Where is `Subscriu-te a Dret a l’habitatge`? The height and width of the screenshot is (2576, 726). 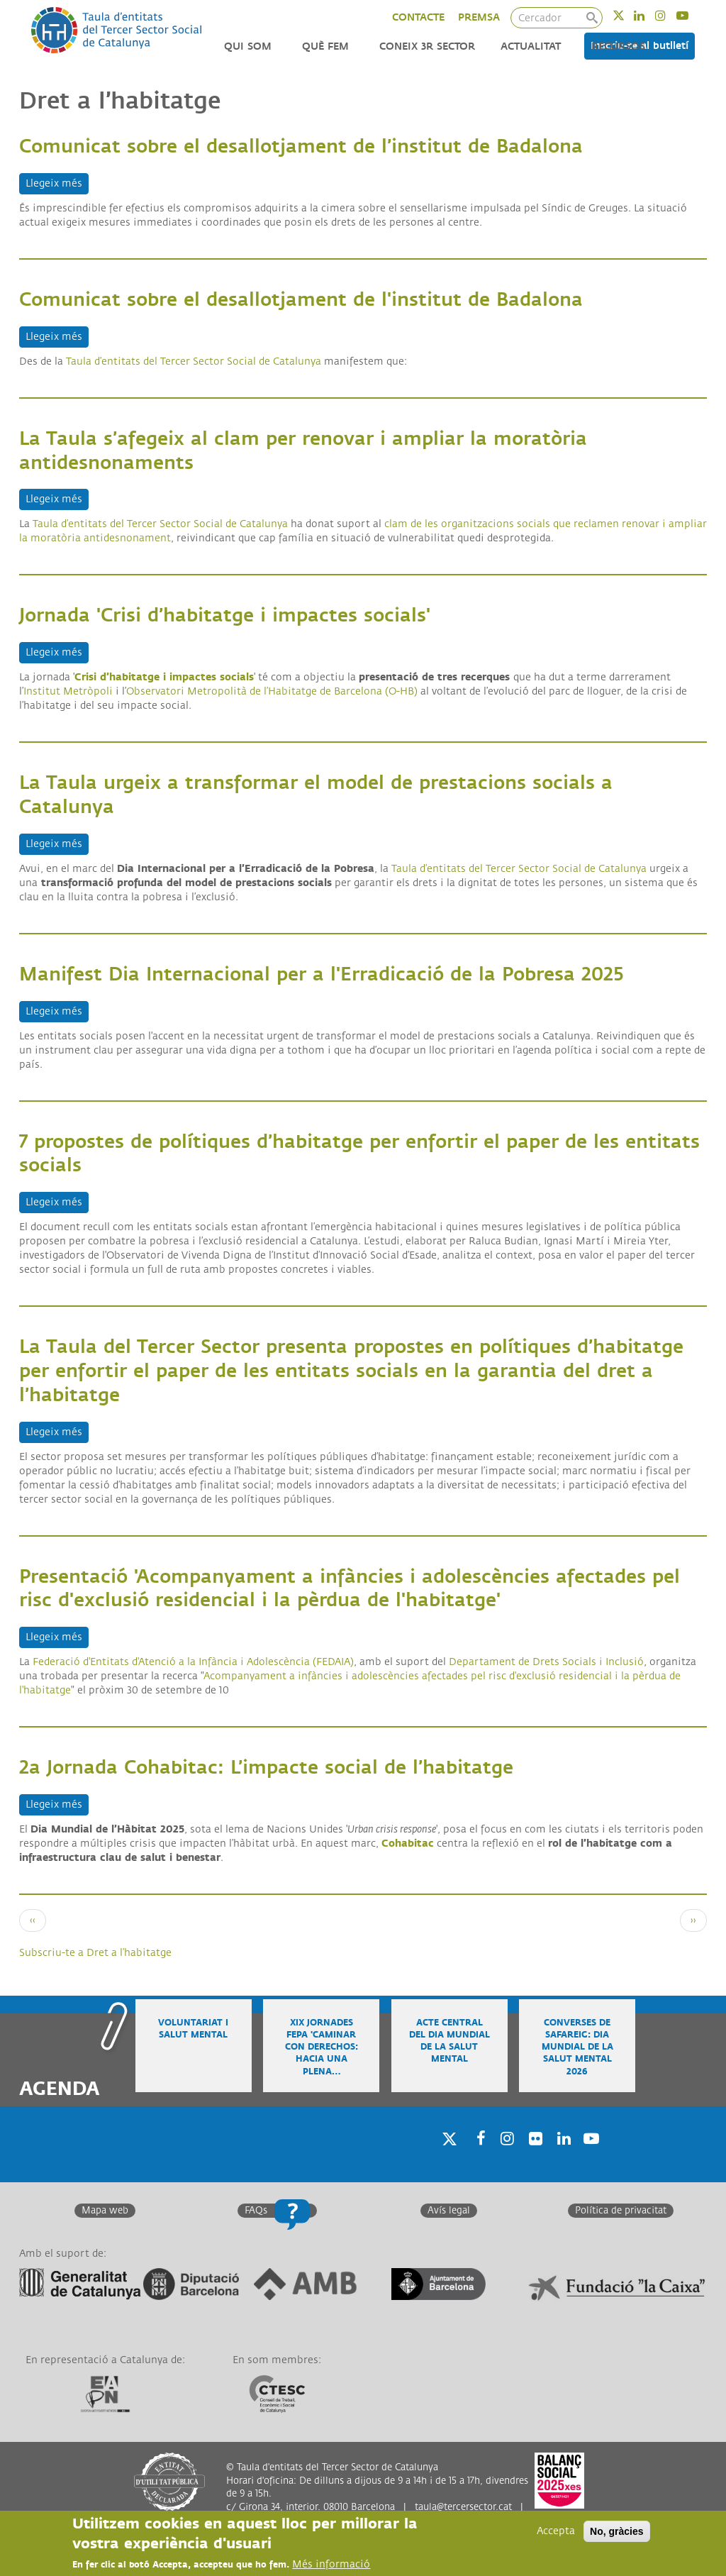 Subscriu-te a Dret a l’habitatge is located at coordinates (95, 1952).